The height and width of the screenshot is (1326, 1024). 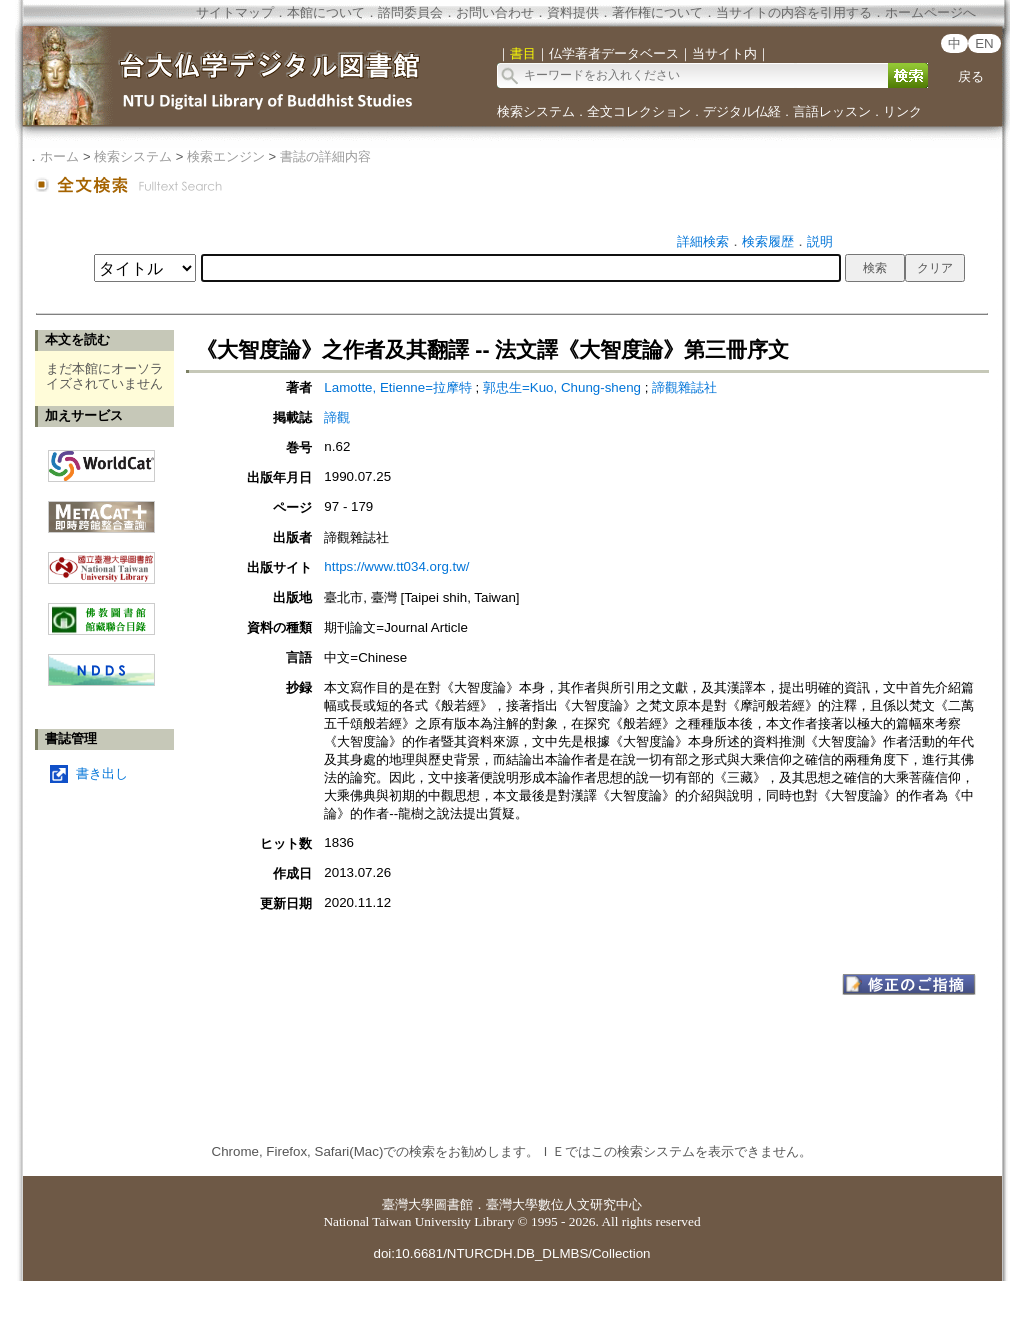 What do you see at coordinates (768, 241) in the screenshot?
I see `検索履歴` at bounding box center [768, 241].